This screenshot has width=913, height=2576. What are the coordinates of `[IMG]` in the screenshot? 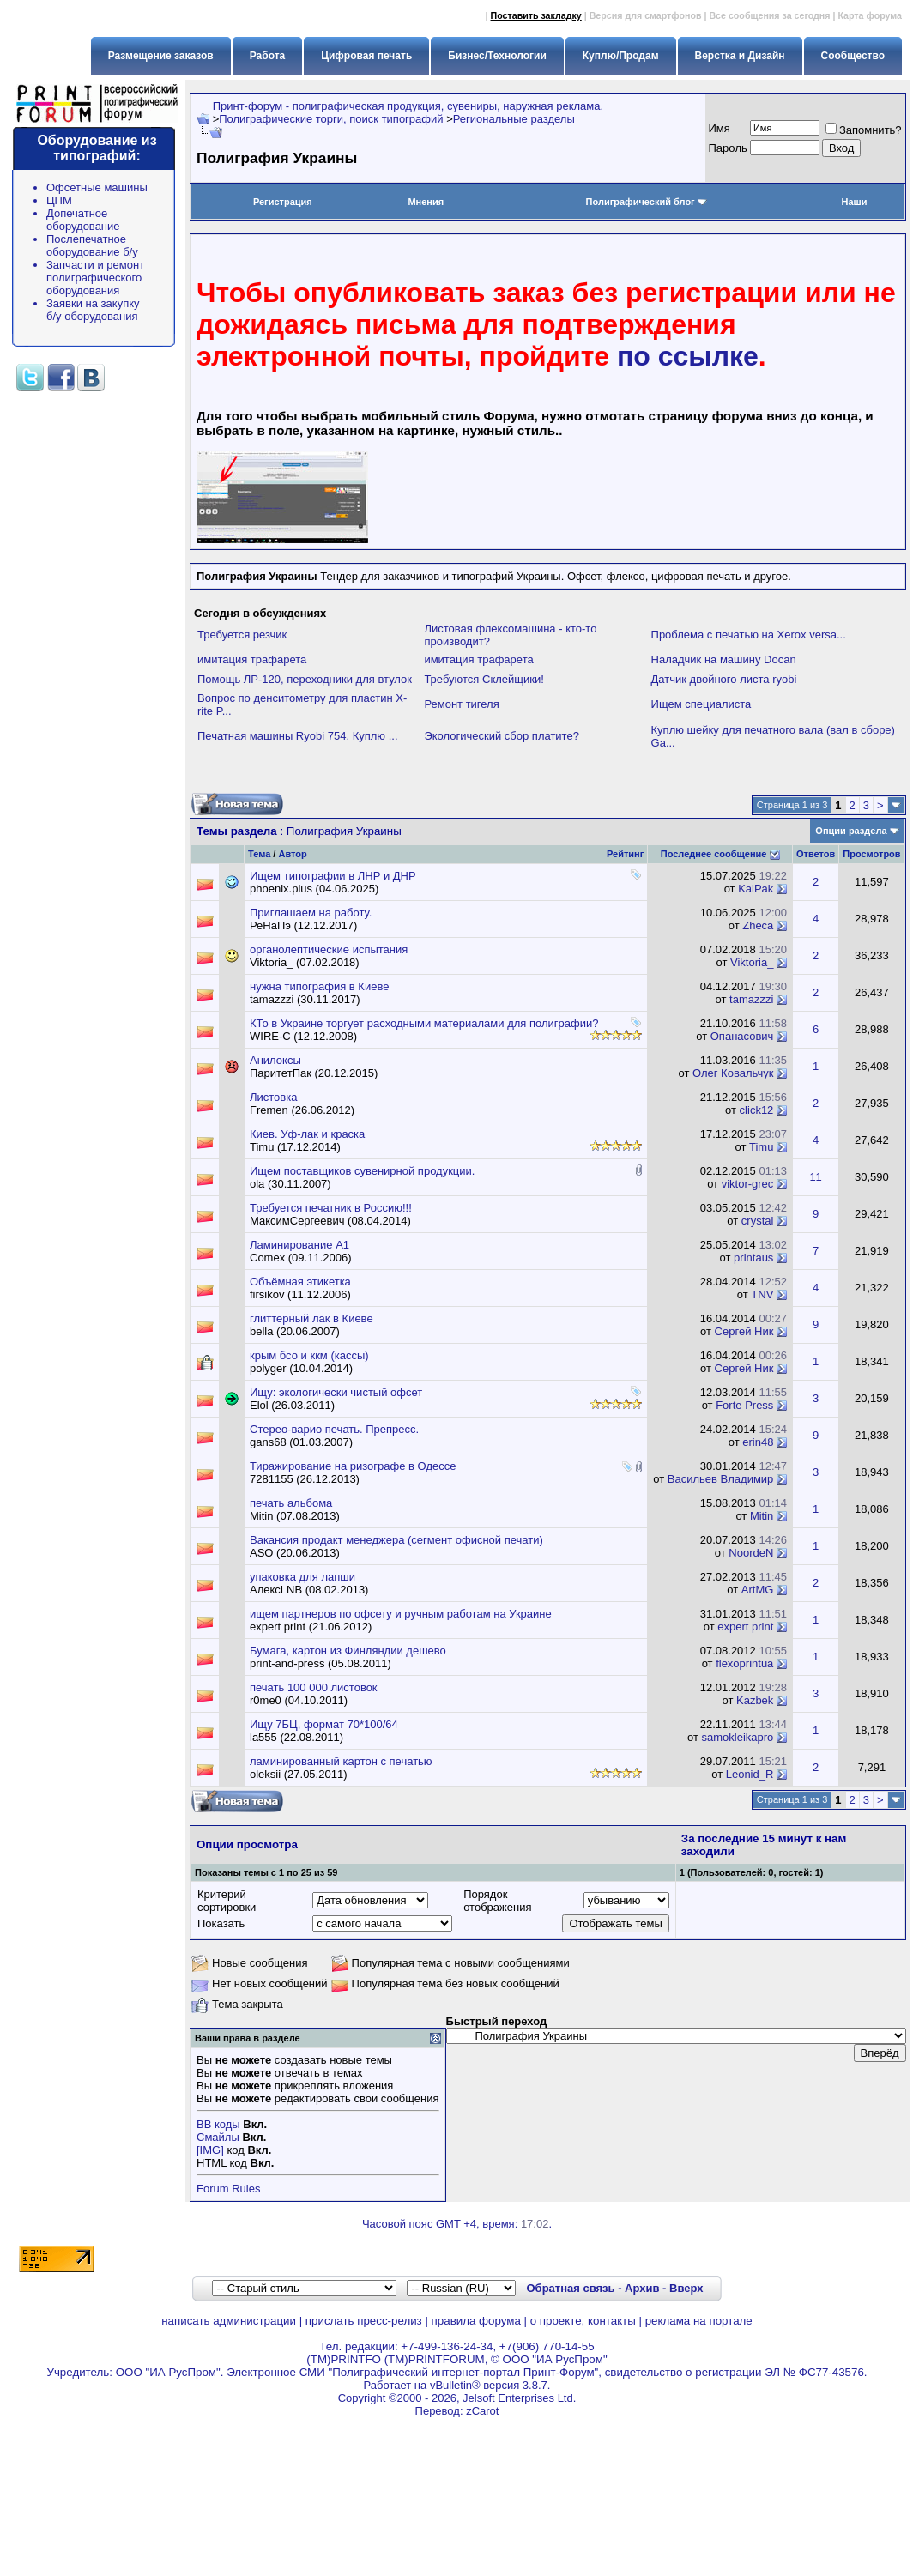 It's located at (210, 2150).